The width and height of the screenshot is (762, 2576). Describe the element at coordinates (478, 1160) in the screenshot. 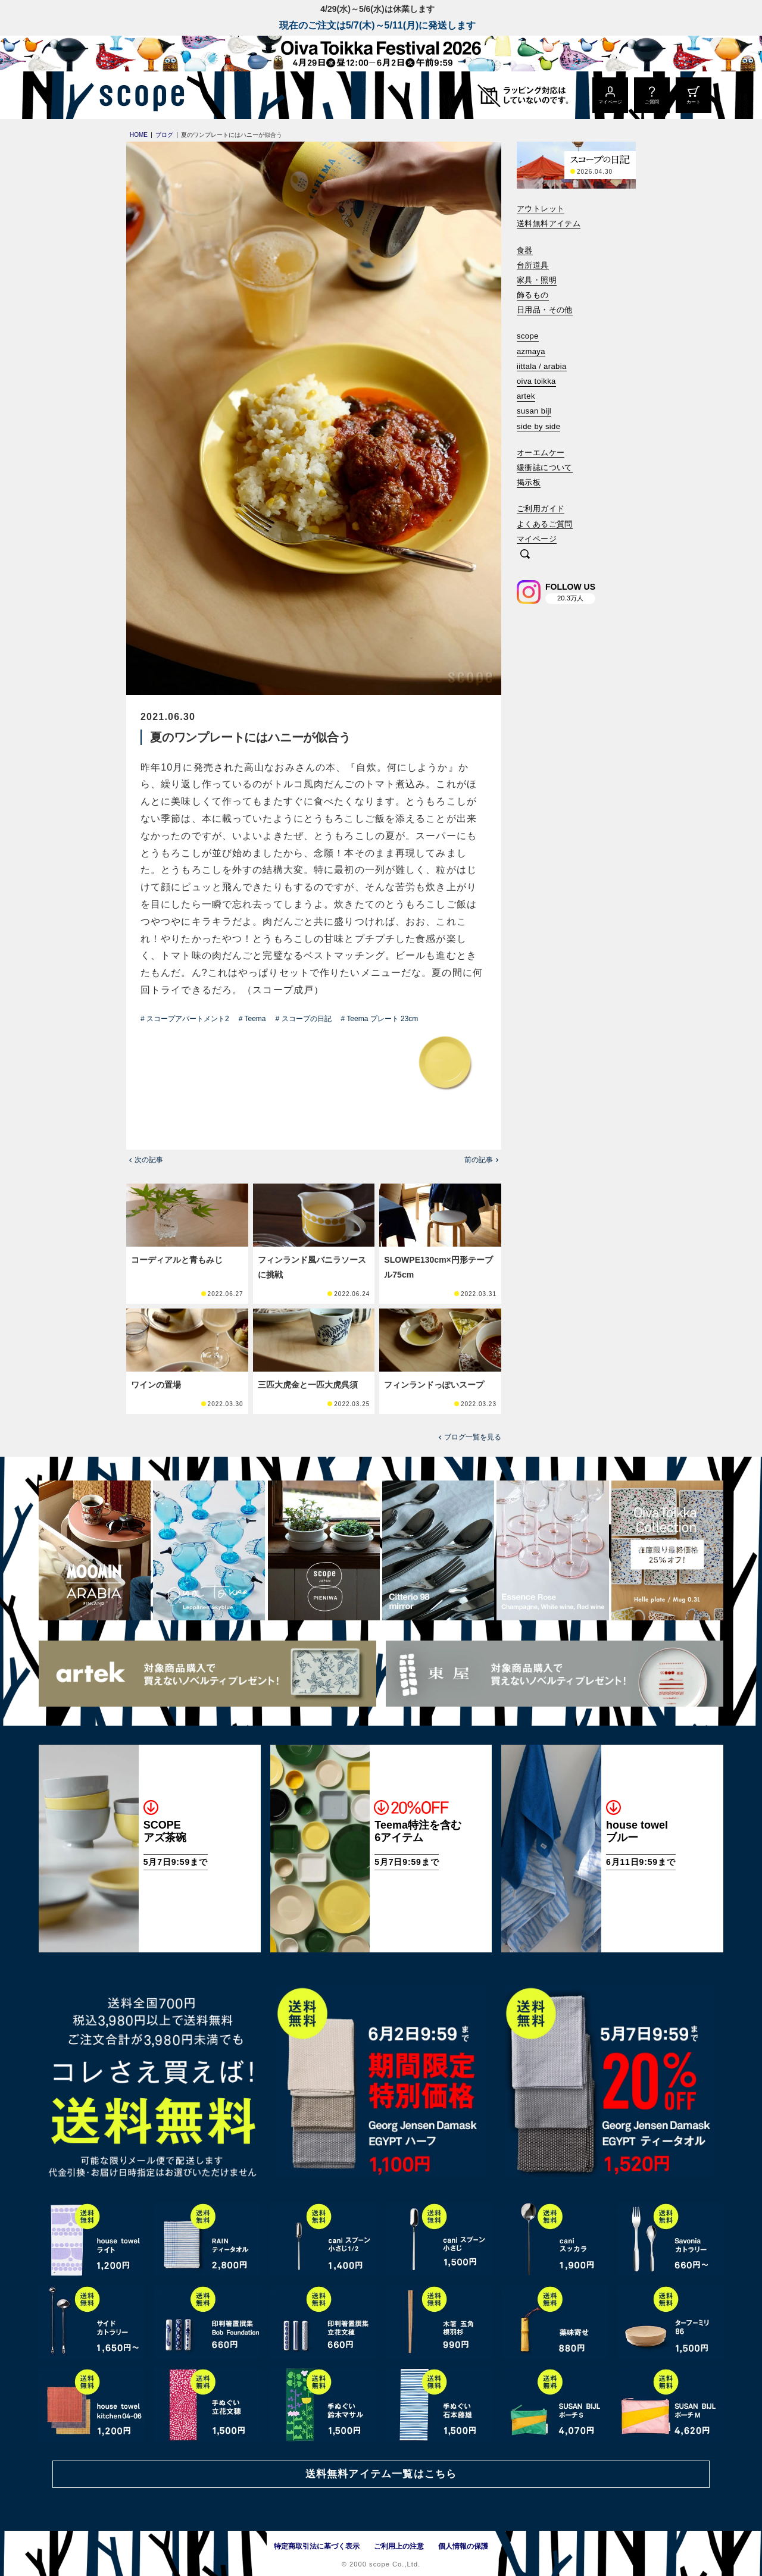

I see `前の記事` at that location.